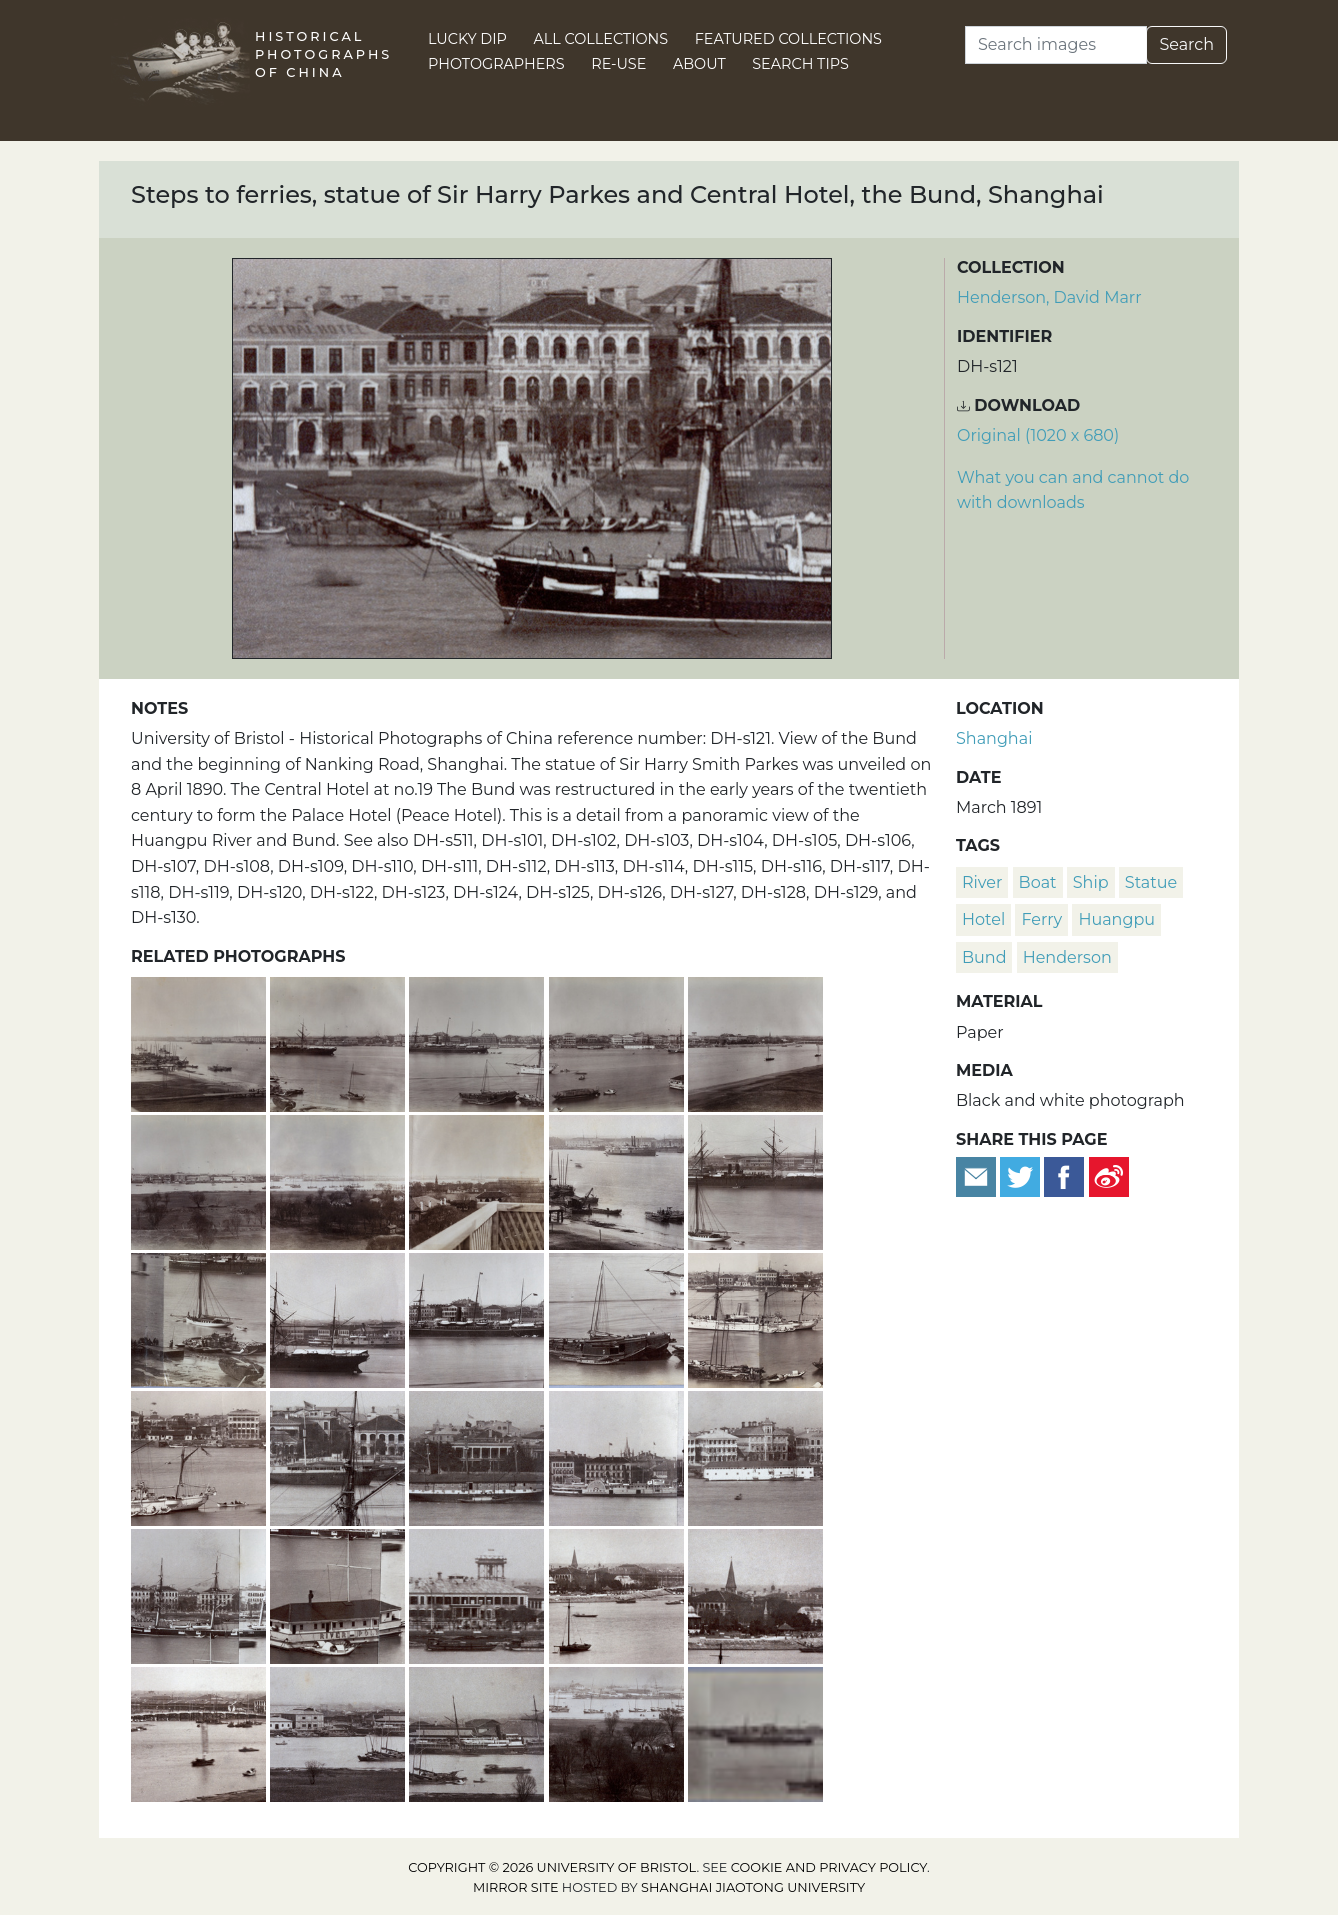 This screenshot has width=1338, height=1915. I want to click on [Tweet this], so click(1022, 1175).